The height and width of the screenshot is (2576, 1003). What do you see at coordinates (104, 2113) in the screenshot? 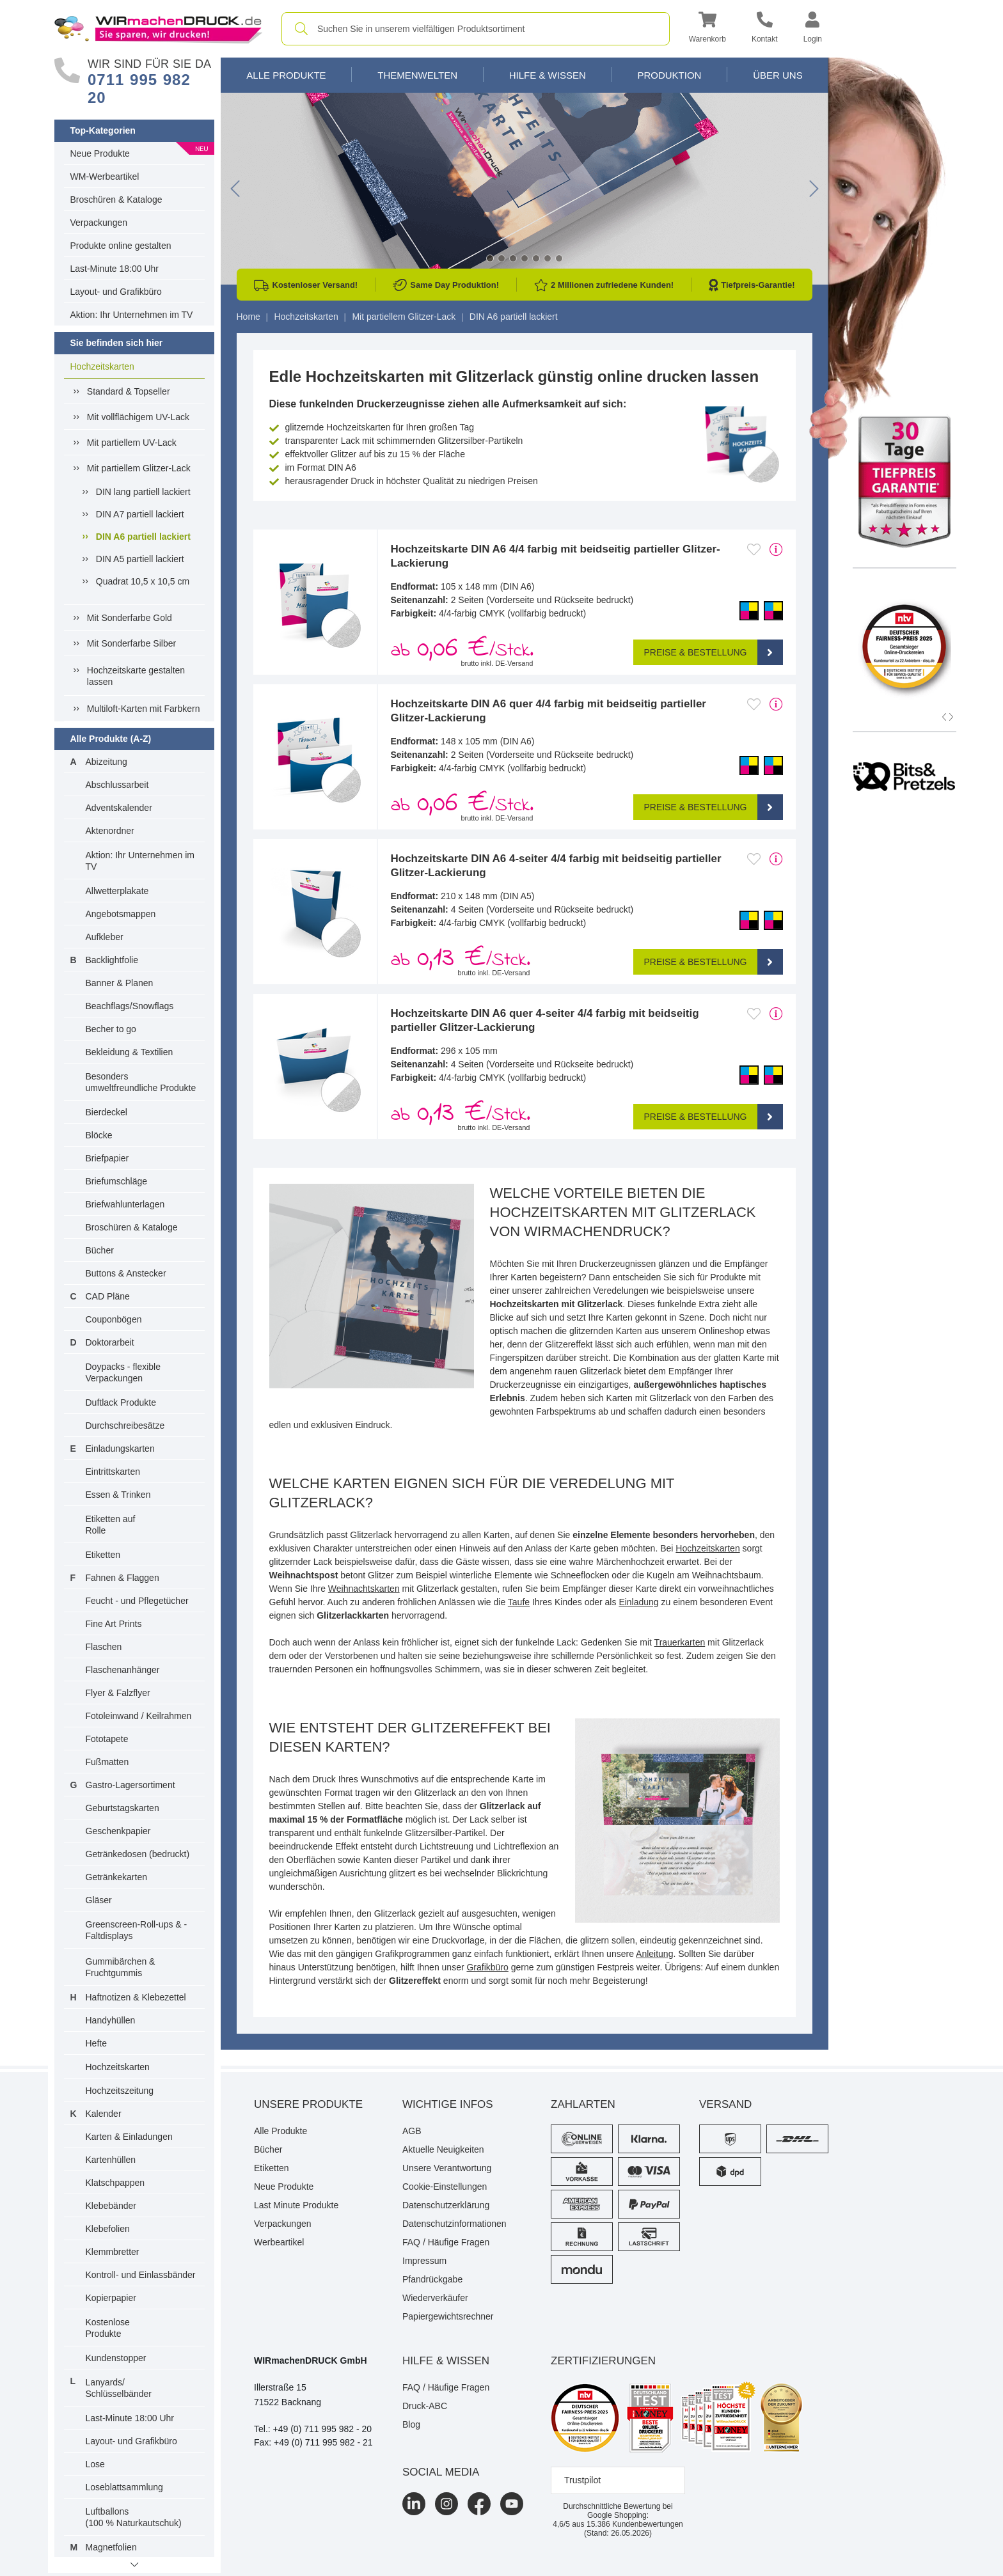
I see `Kalender` at bounding box center [104, 2113].